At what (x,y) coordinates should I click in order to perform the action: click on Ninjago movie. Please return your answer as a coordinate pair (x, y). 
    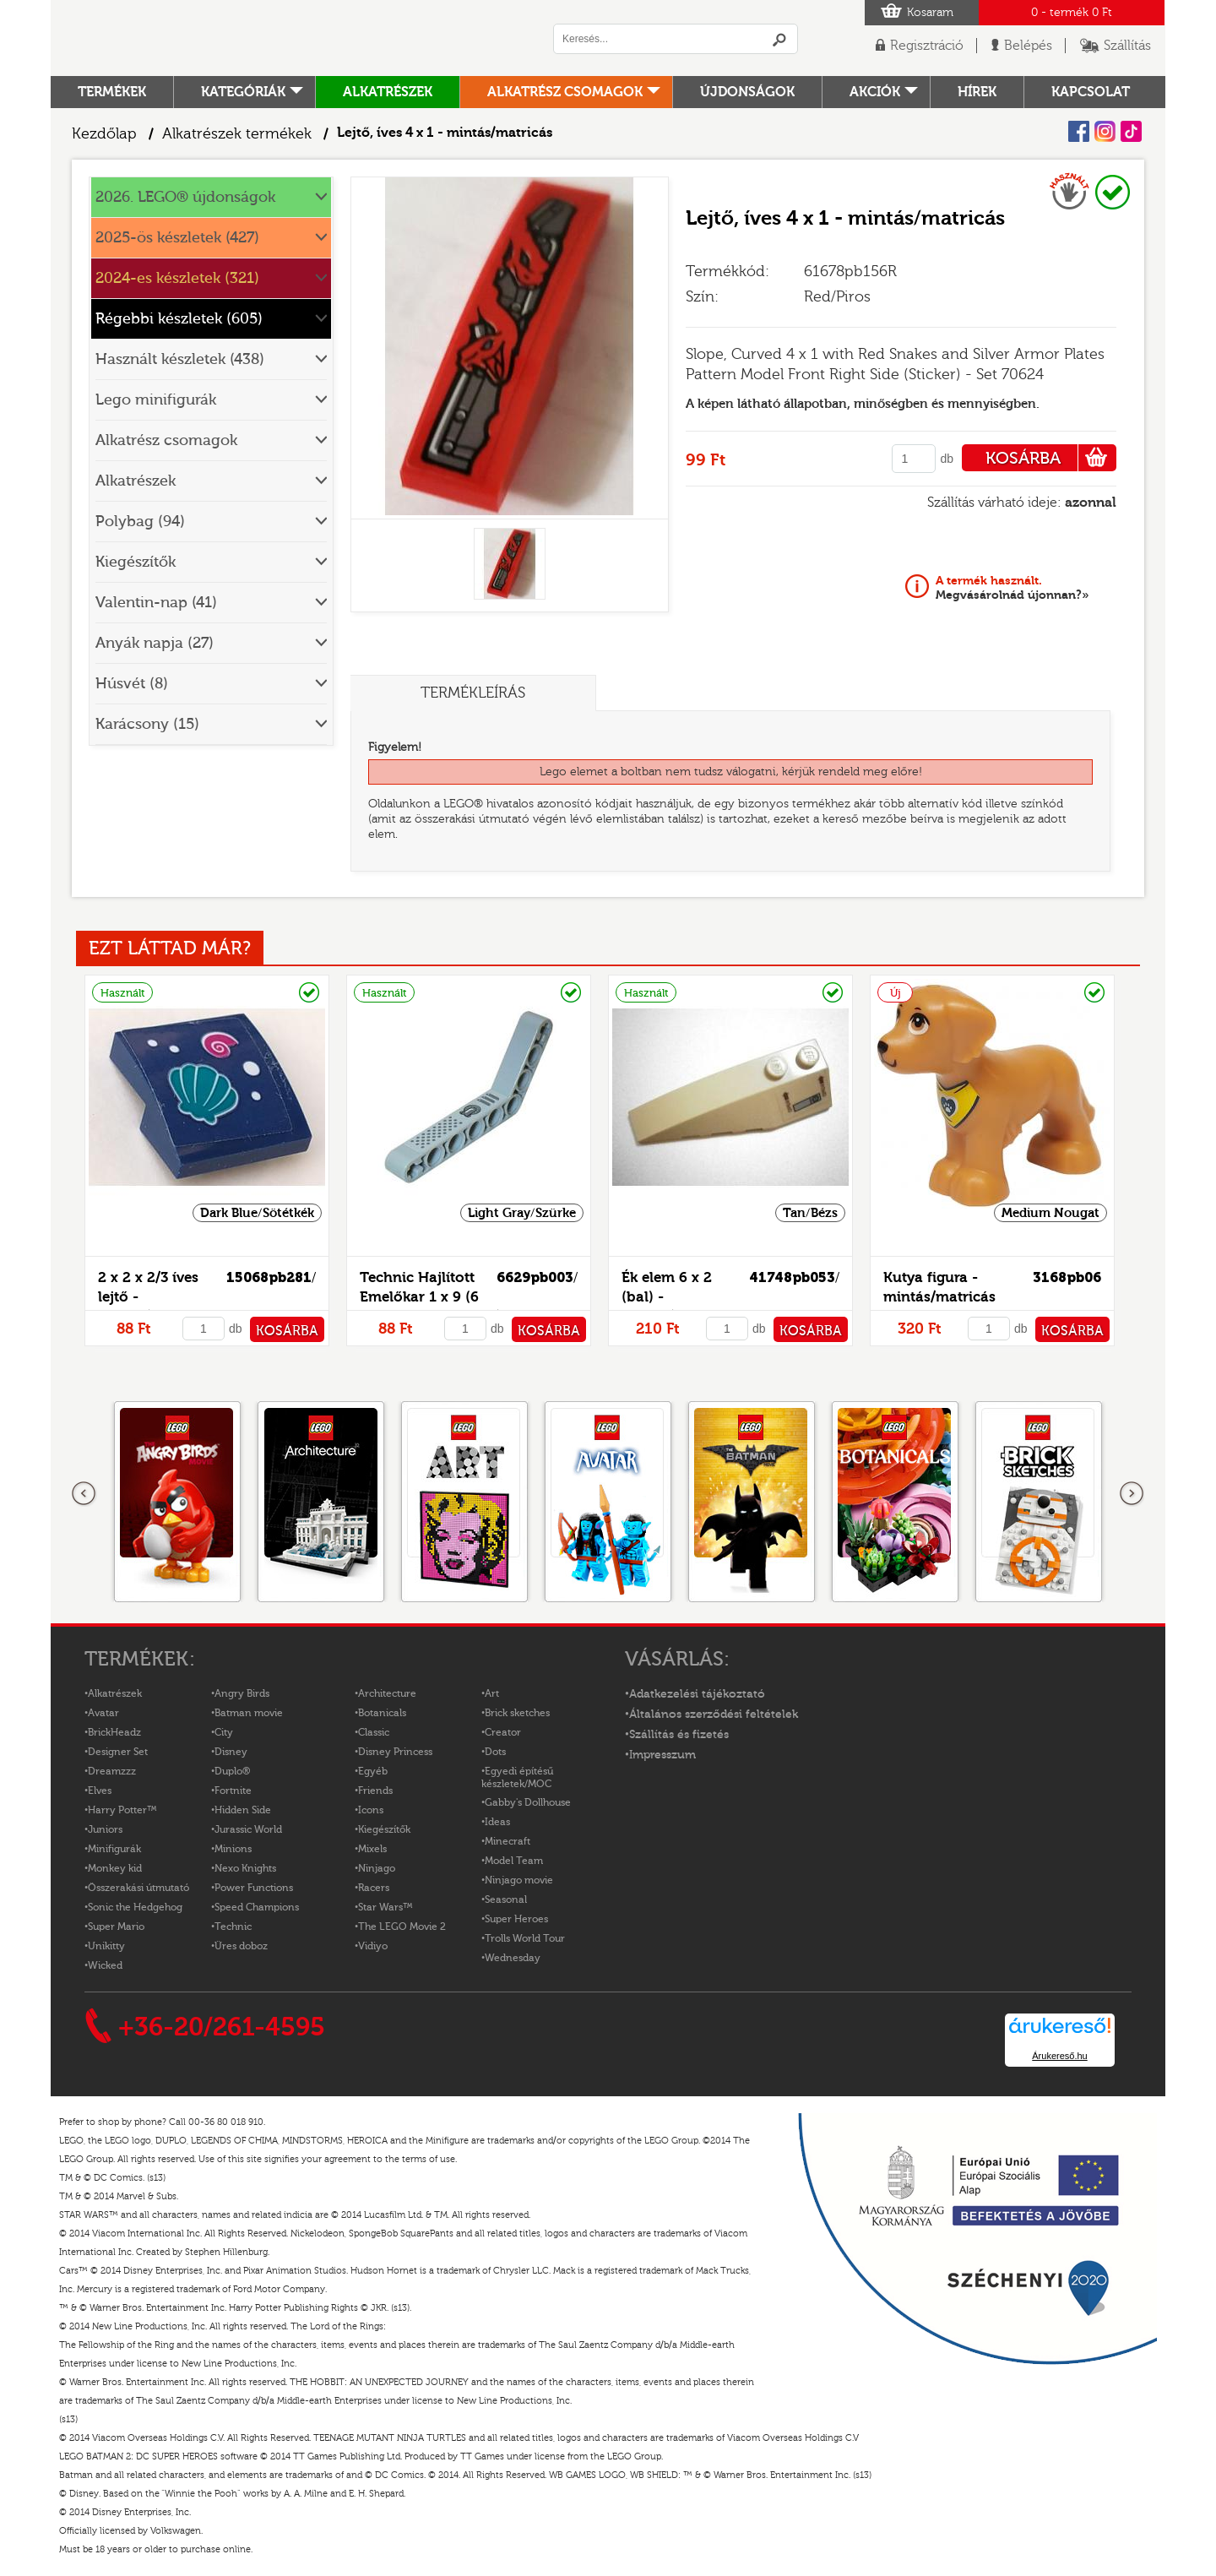
    Looking at the image, I should click on (519, 1880).